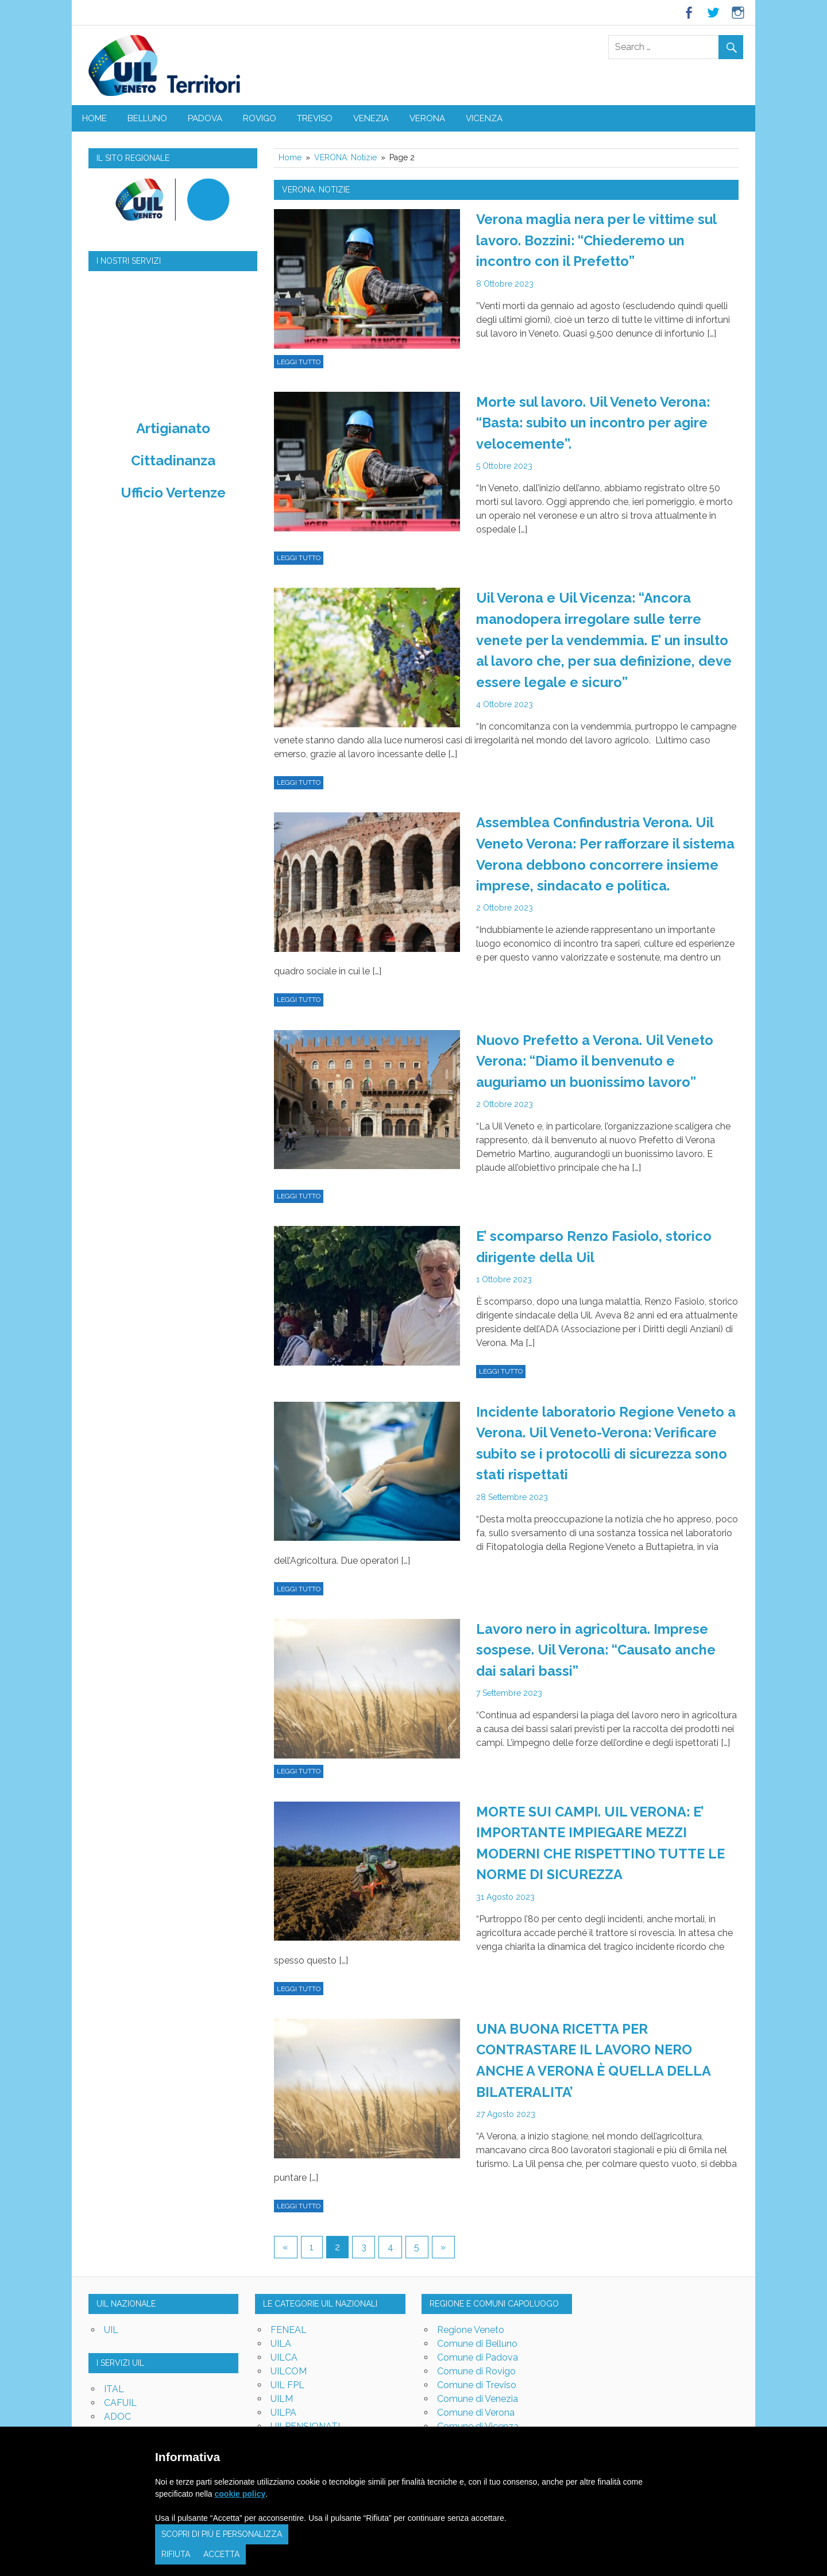  Describe the element at coordinates (476, 2359) in the screenshot. I see `Comune di Rovigo` at that location.